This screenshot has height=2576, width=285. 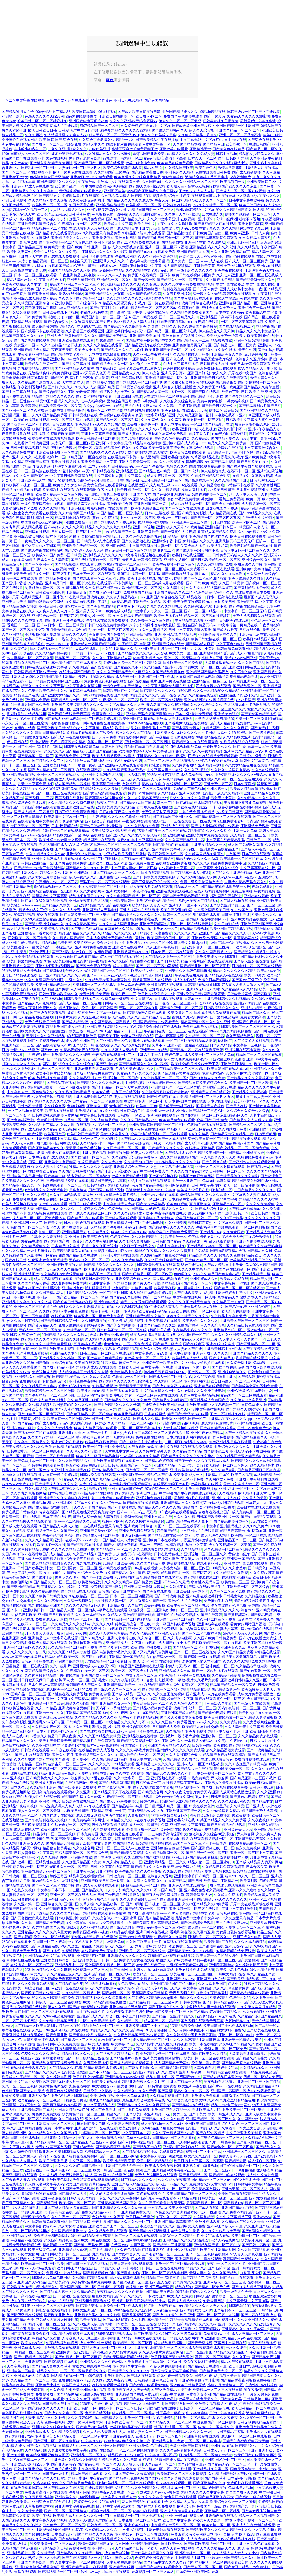 What do you see at coordinates (235, 1932) in the screenshot?
I see `美女露出乳头在线看视频` at bounding box center [235, 1932].